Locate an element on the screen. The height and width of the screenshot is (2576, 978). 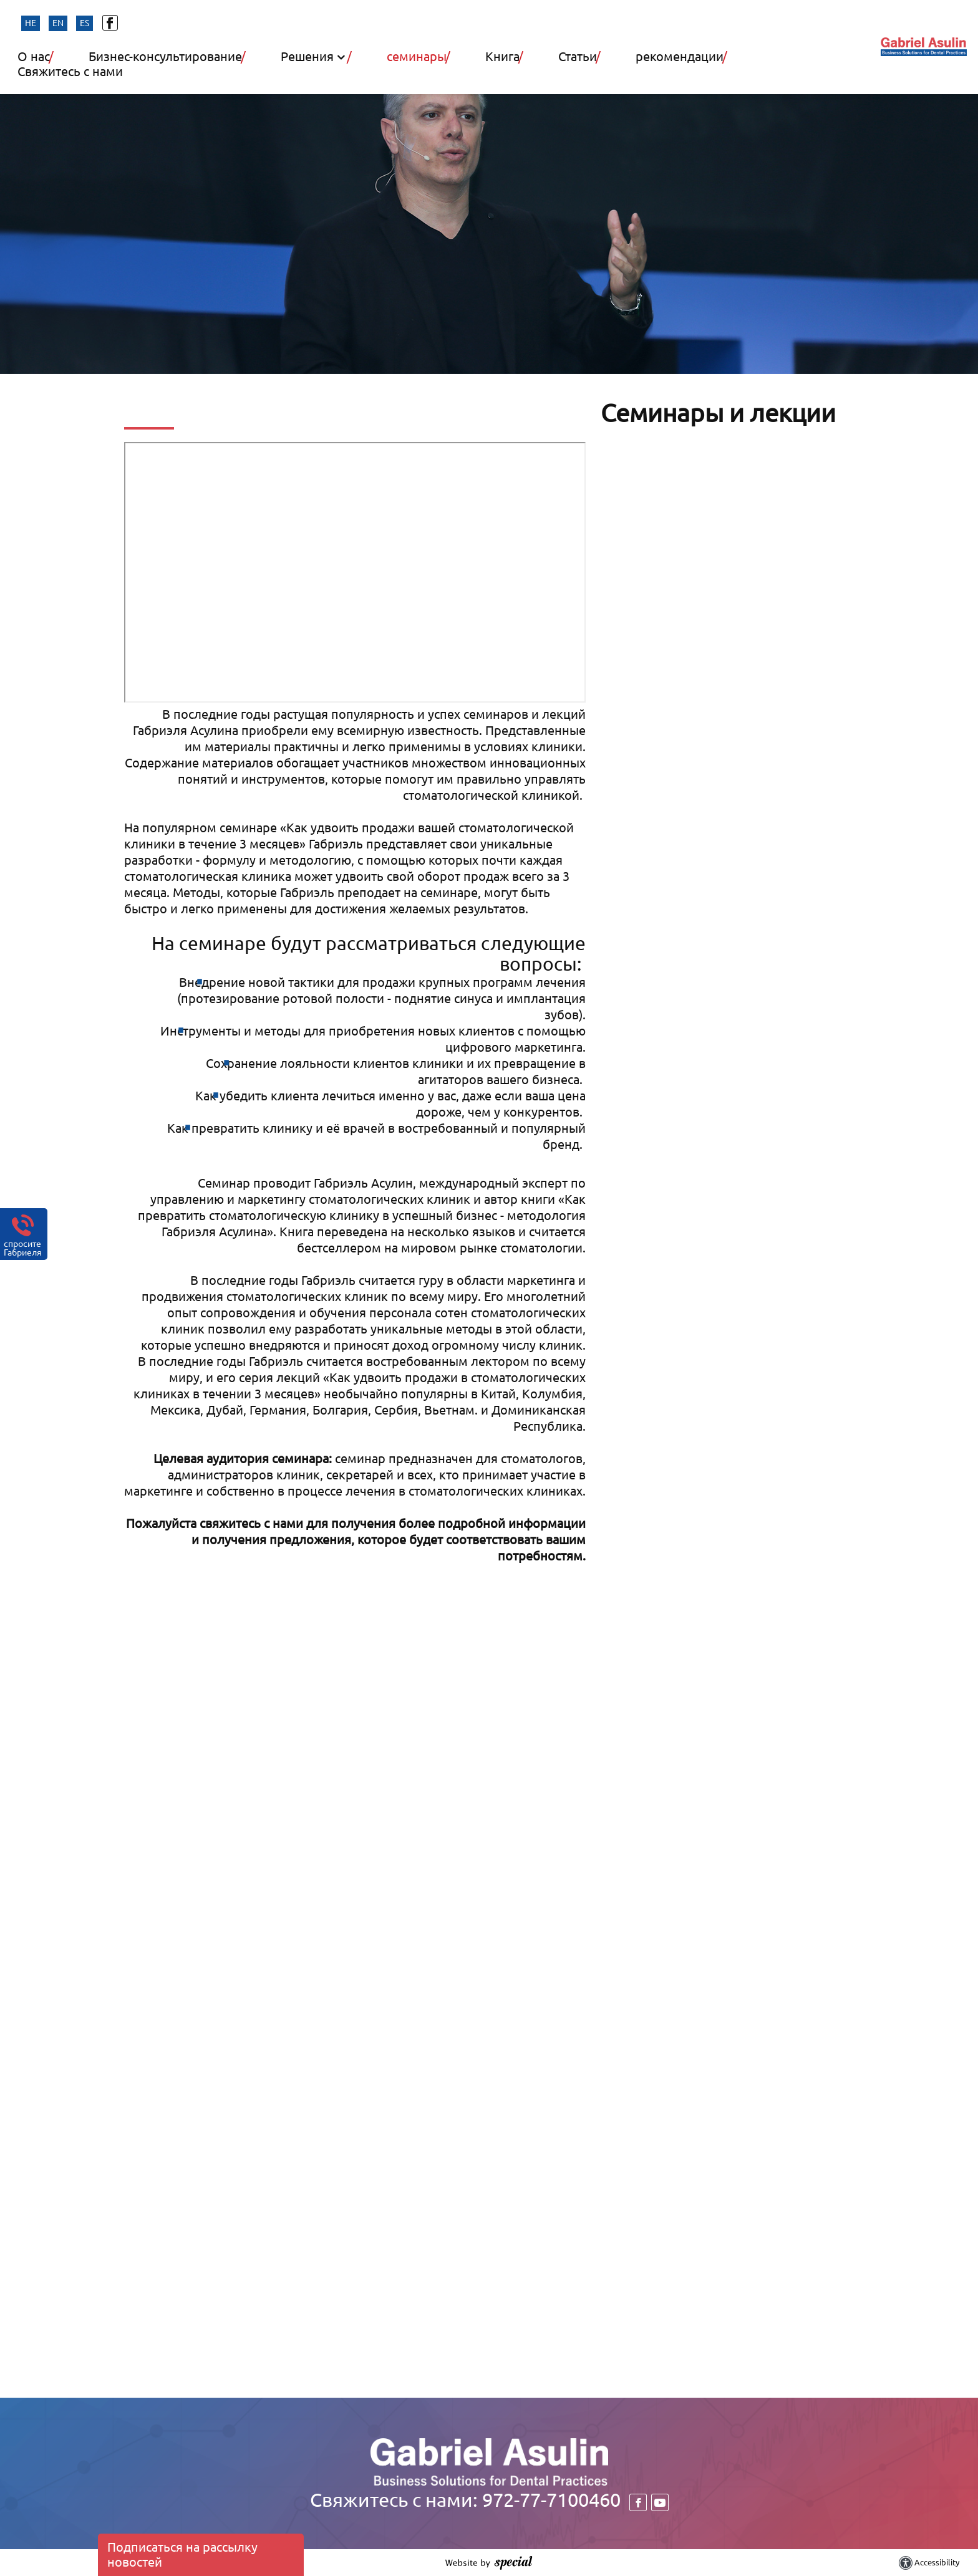
Решения is located at coordinates (309, 57).